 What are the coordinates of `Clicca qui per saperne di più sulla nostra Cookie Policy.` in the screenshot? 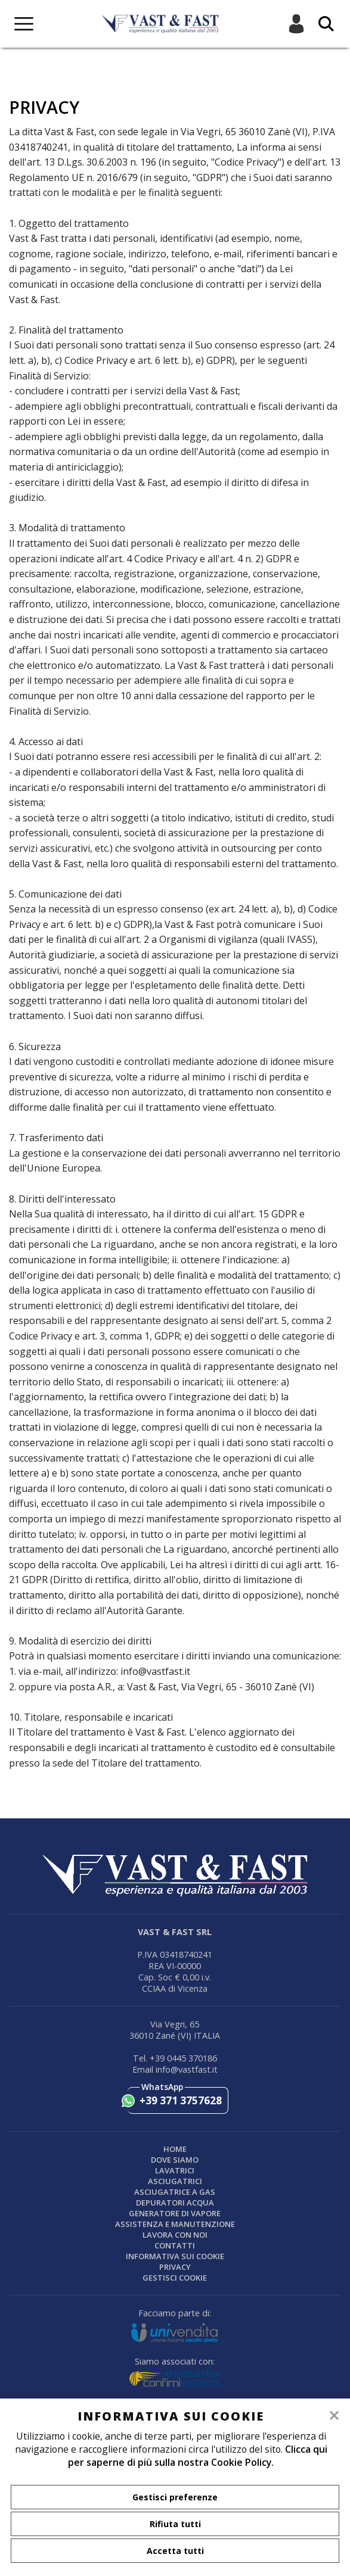 It's located at (197, 2456).